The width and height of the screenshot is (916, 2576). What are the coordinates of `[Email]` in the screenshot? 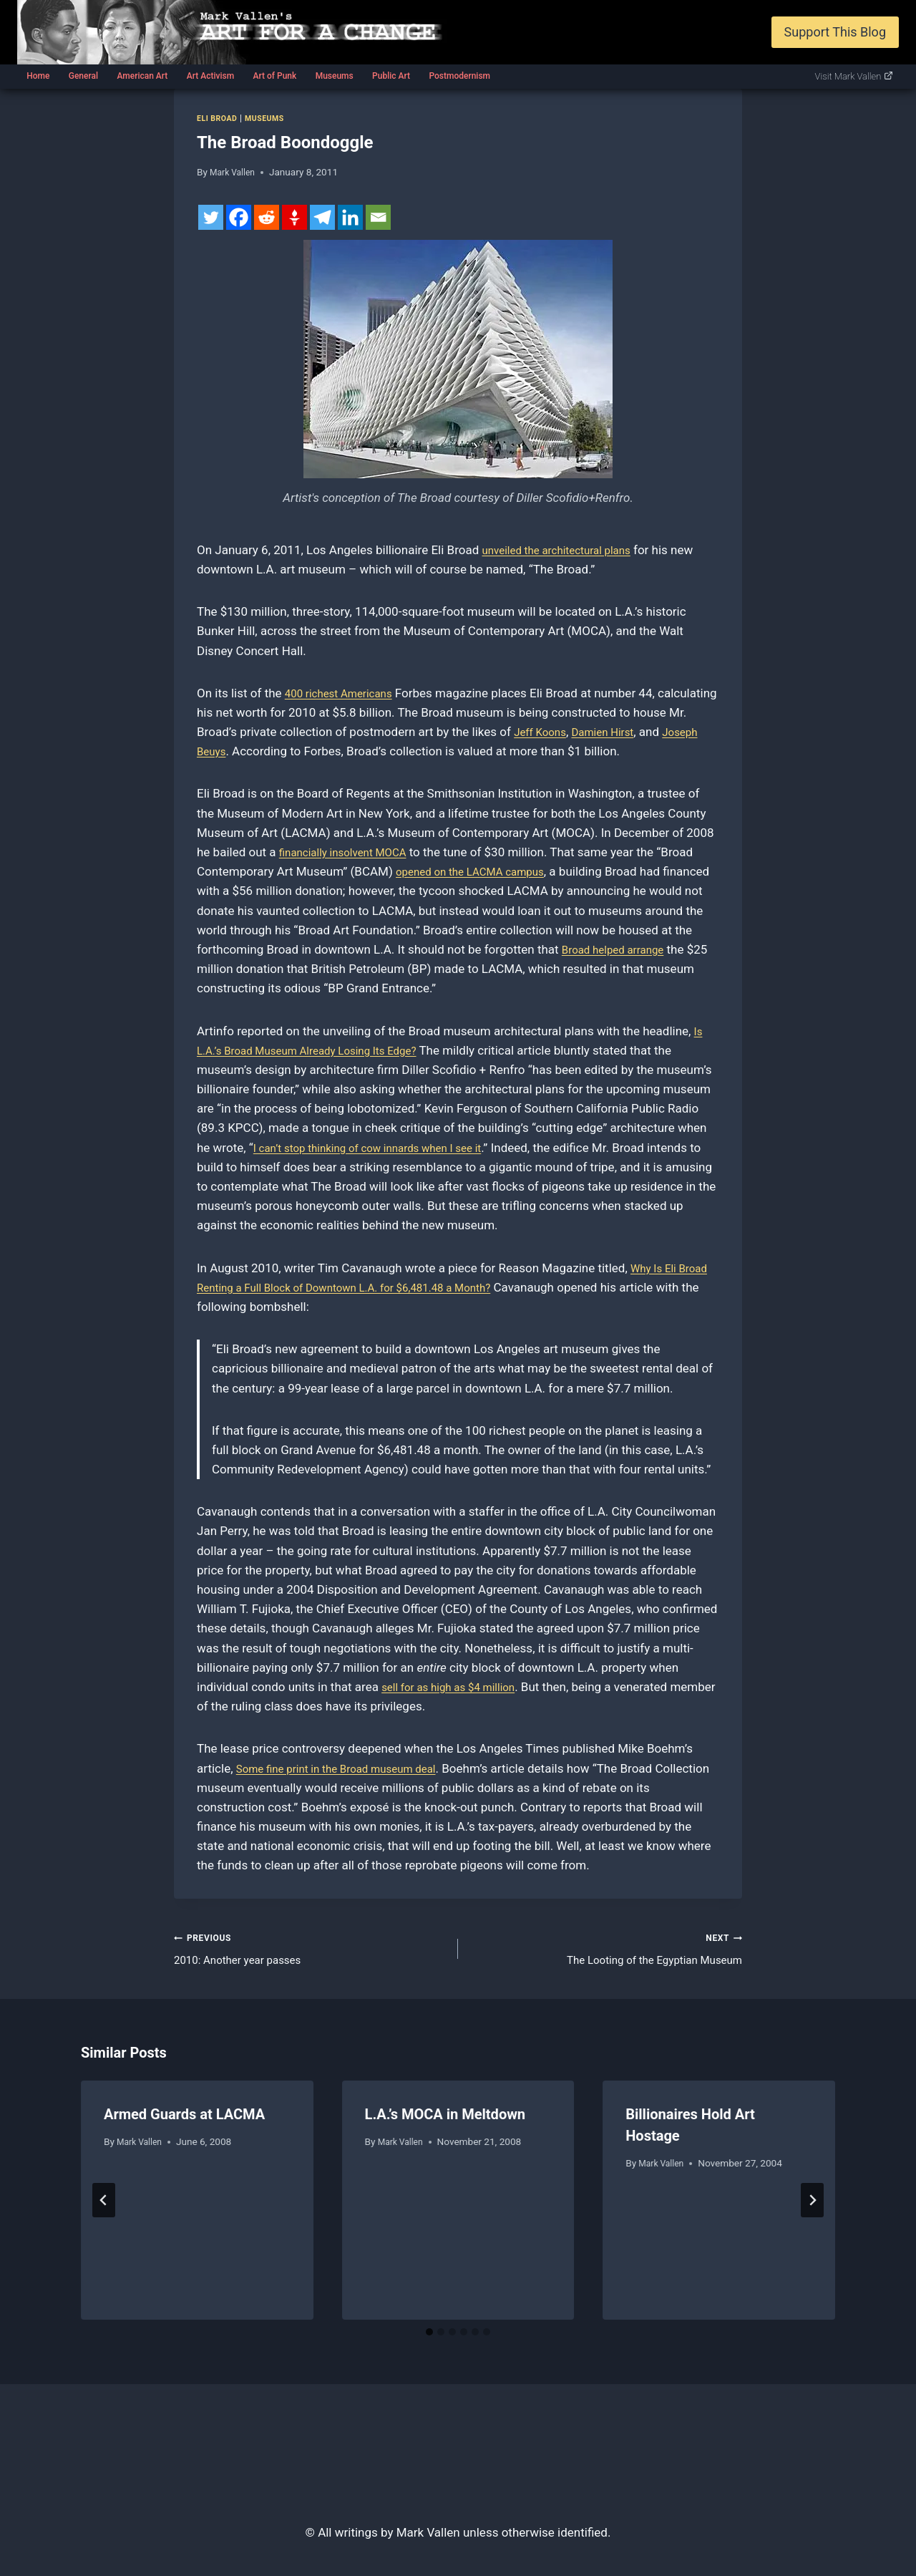 It's located at (378, 217).